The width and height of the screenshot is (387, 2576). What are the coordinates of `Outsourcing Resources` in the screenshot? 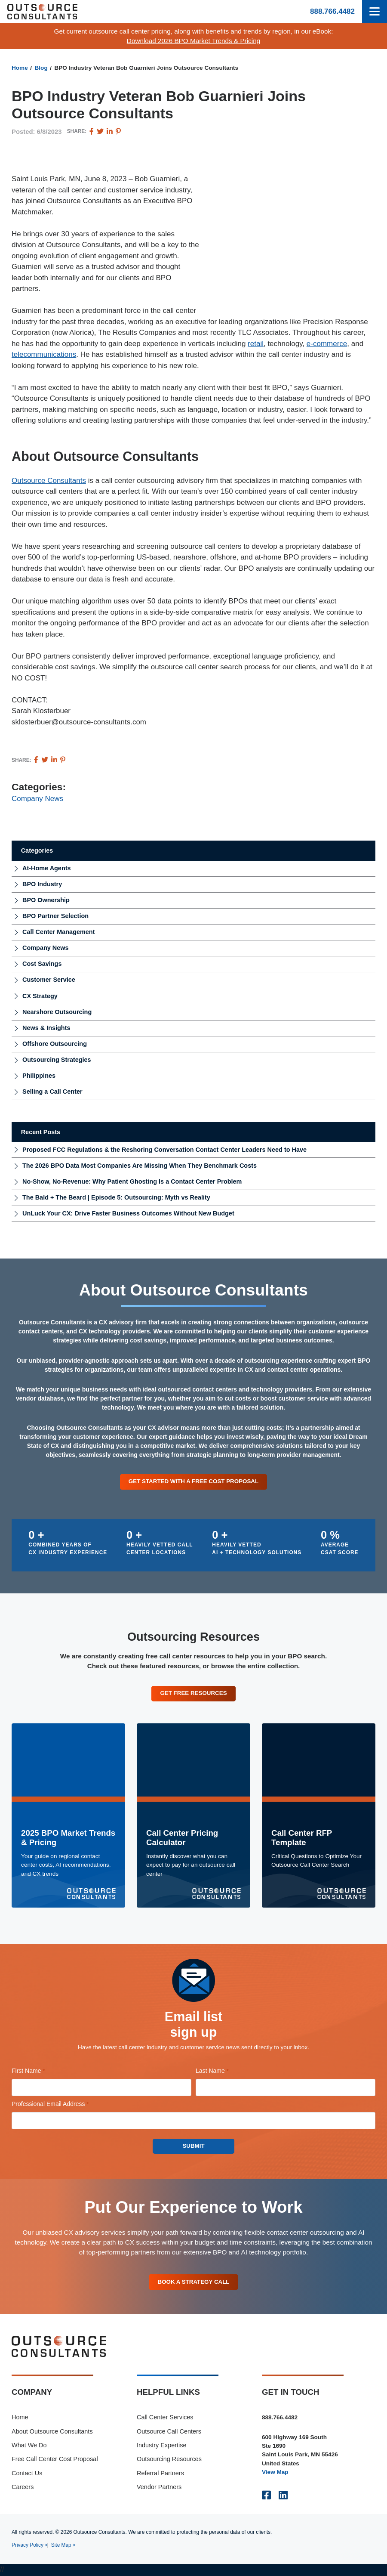 It's located at (169, 2460).